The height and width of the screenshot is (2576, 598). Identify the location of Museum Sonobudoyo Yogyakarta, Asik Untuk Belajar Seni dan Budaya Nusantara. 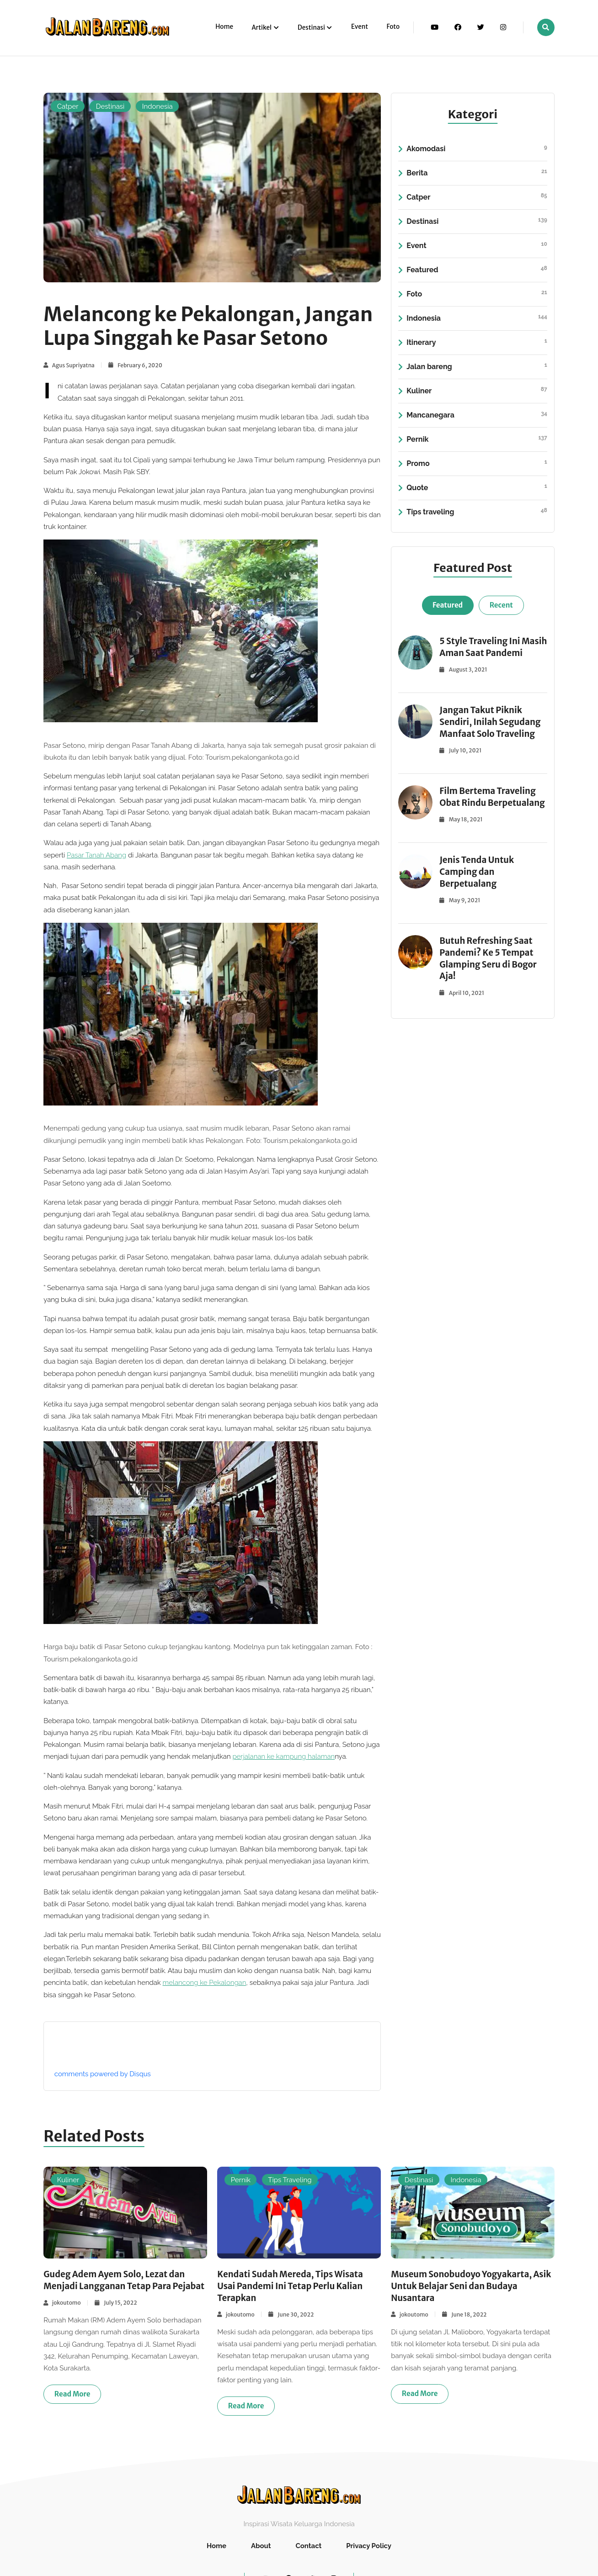
(468, 2286).